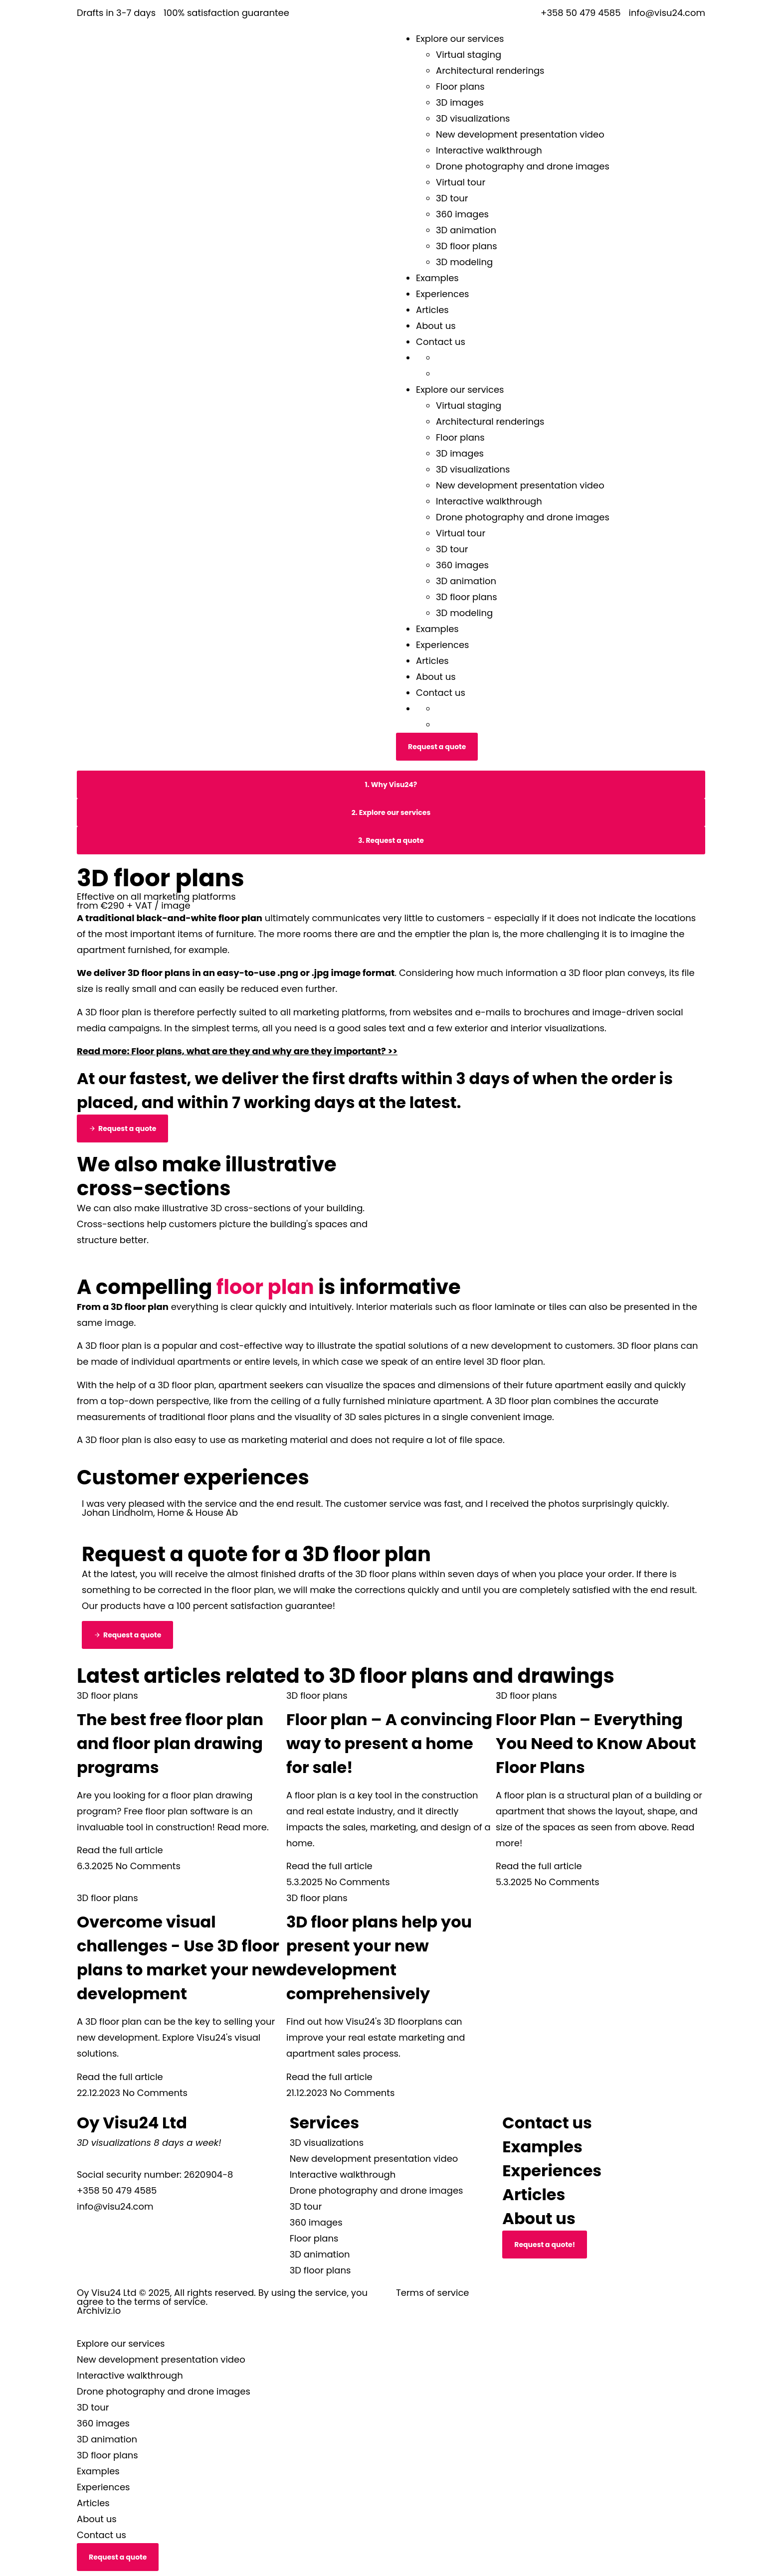 The height and width of the screenshot is (2576, 782). Describe the element at coordinates (329, 2077) in the screenshot. I see `Read the full article [Read more about 3D-pohjakuvat auttavat esittämään uudiskohteesi kokonaisvaltaisesti]` at that location.